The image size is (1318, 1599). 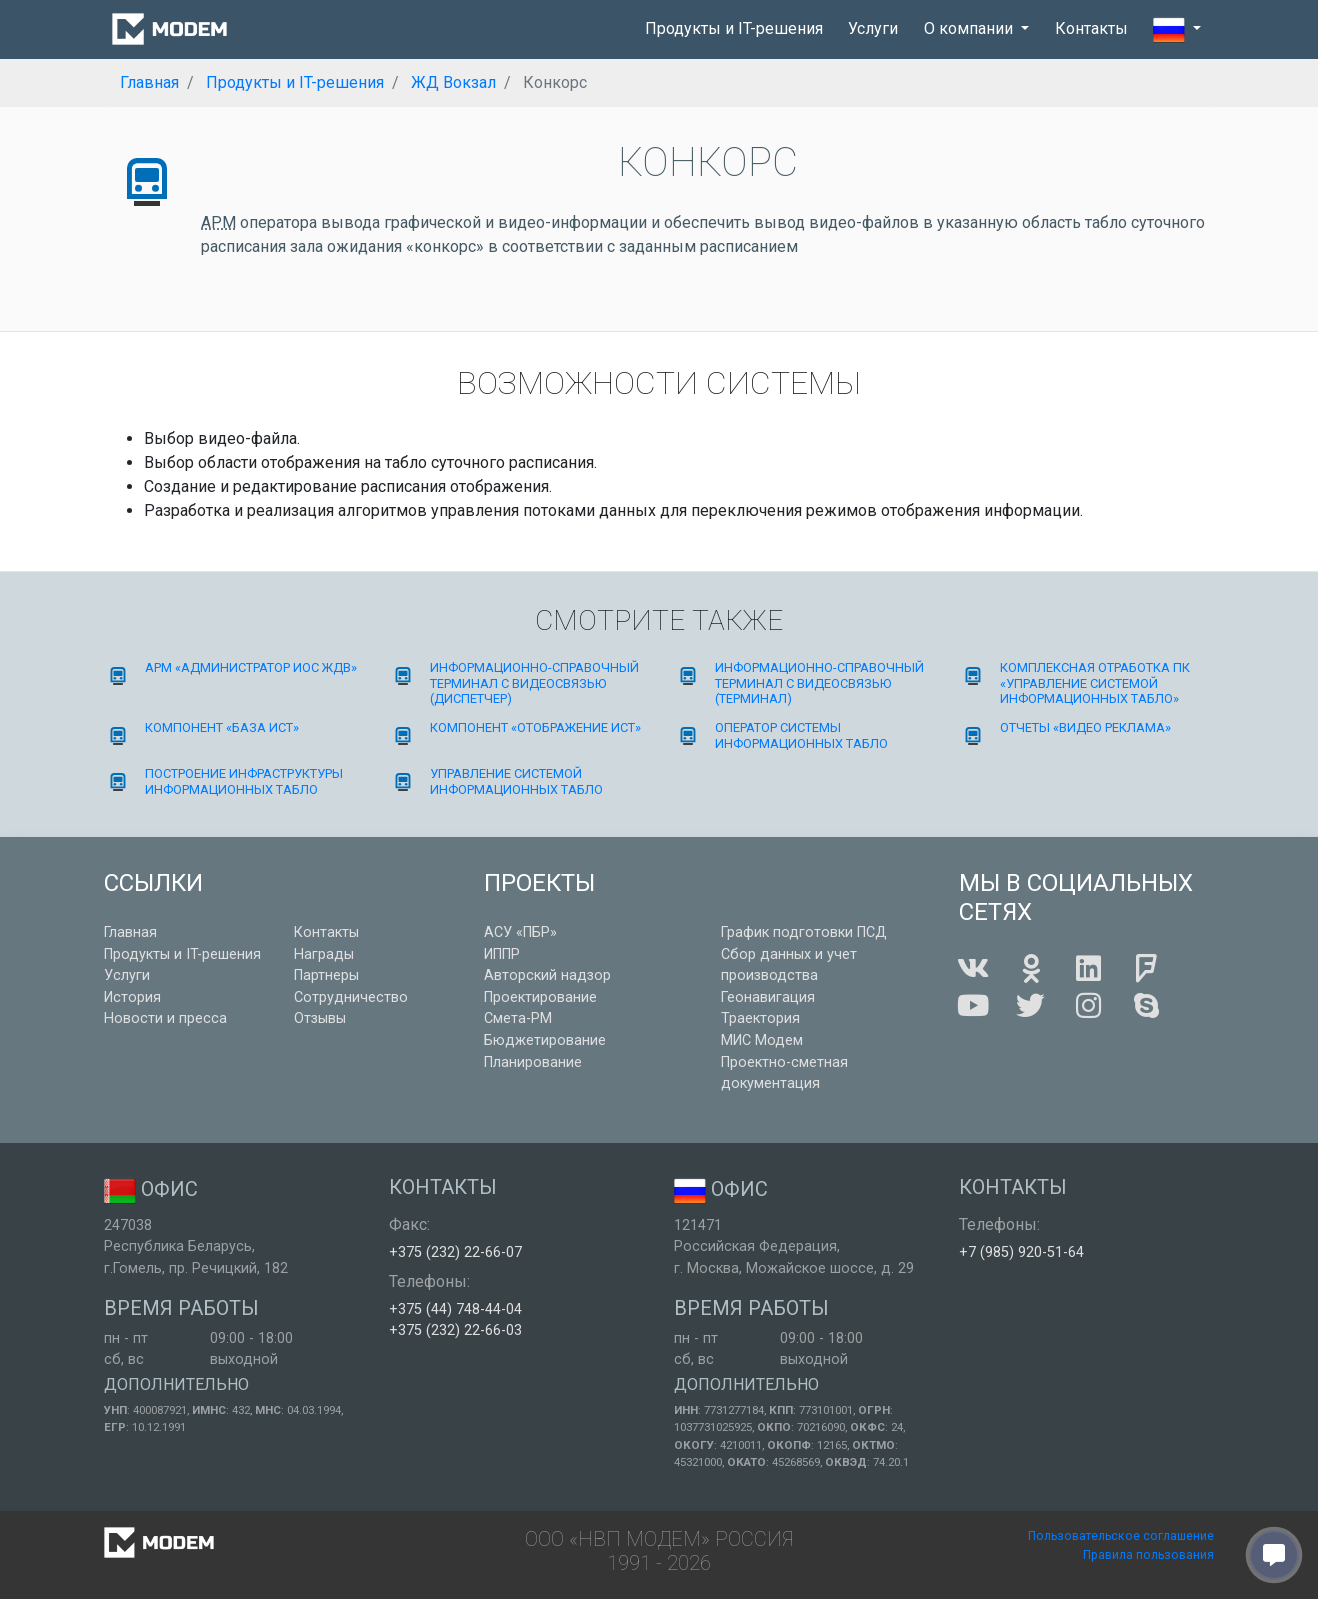 What do you see at coordinates (970, 28) in the screenshot?
I see `О компании [button]` at bounding box center [970, 28].